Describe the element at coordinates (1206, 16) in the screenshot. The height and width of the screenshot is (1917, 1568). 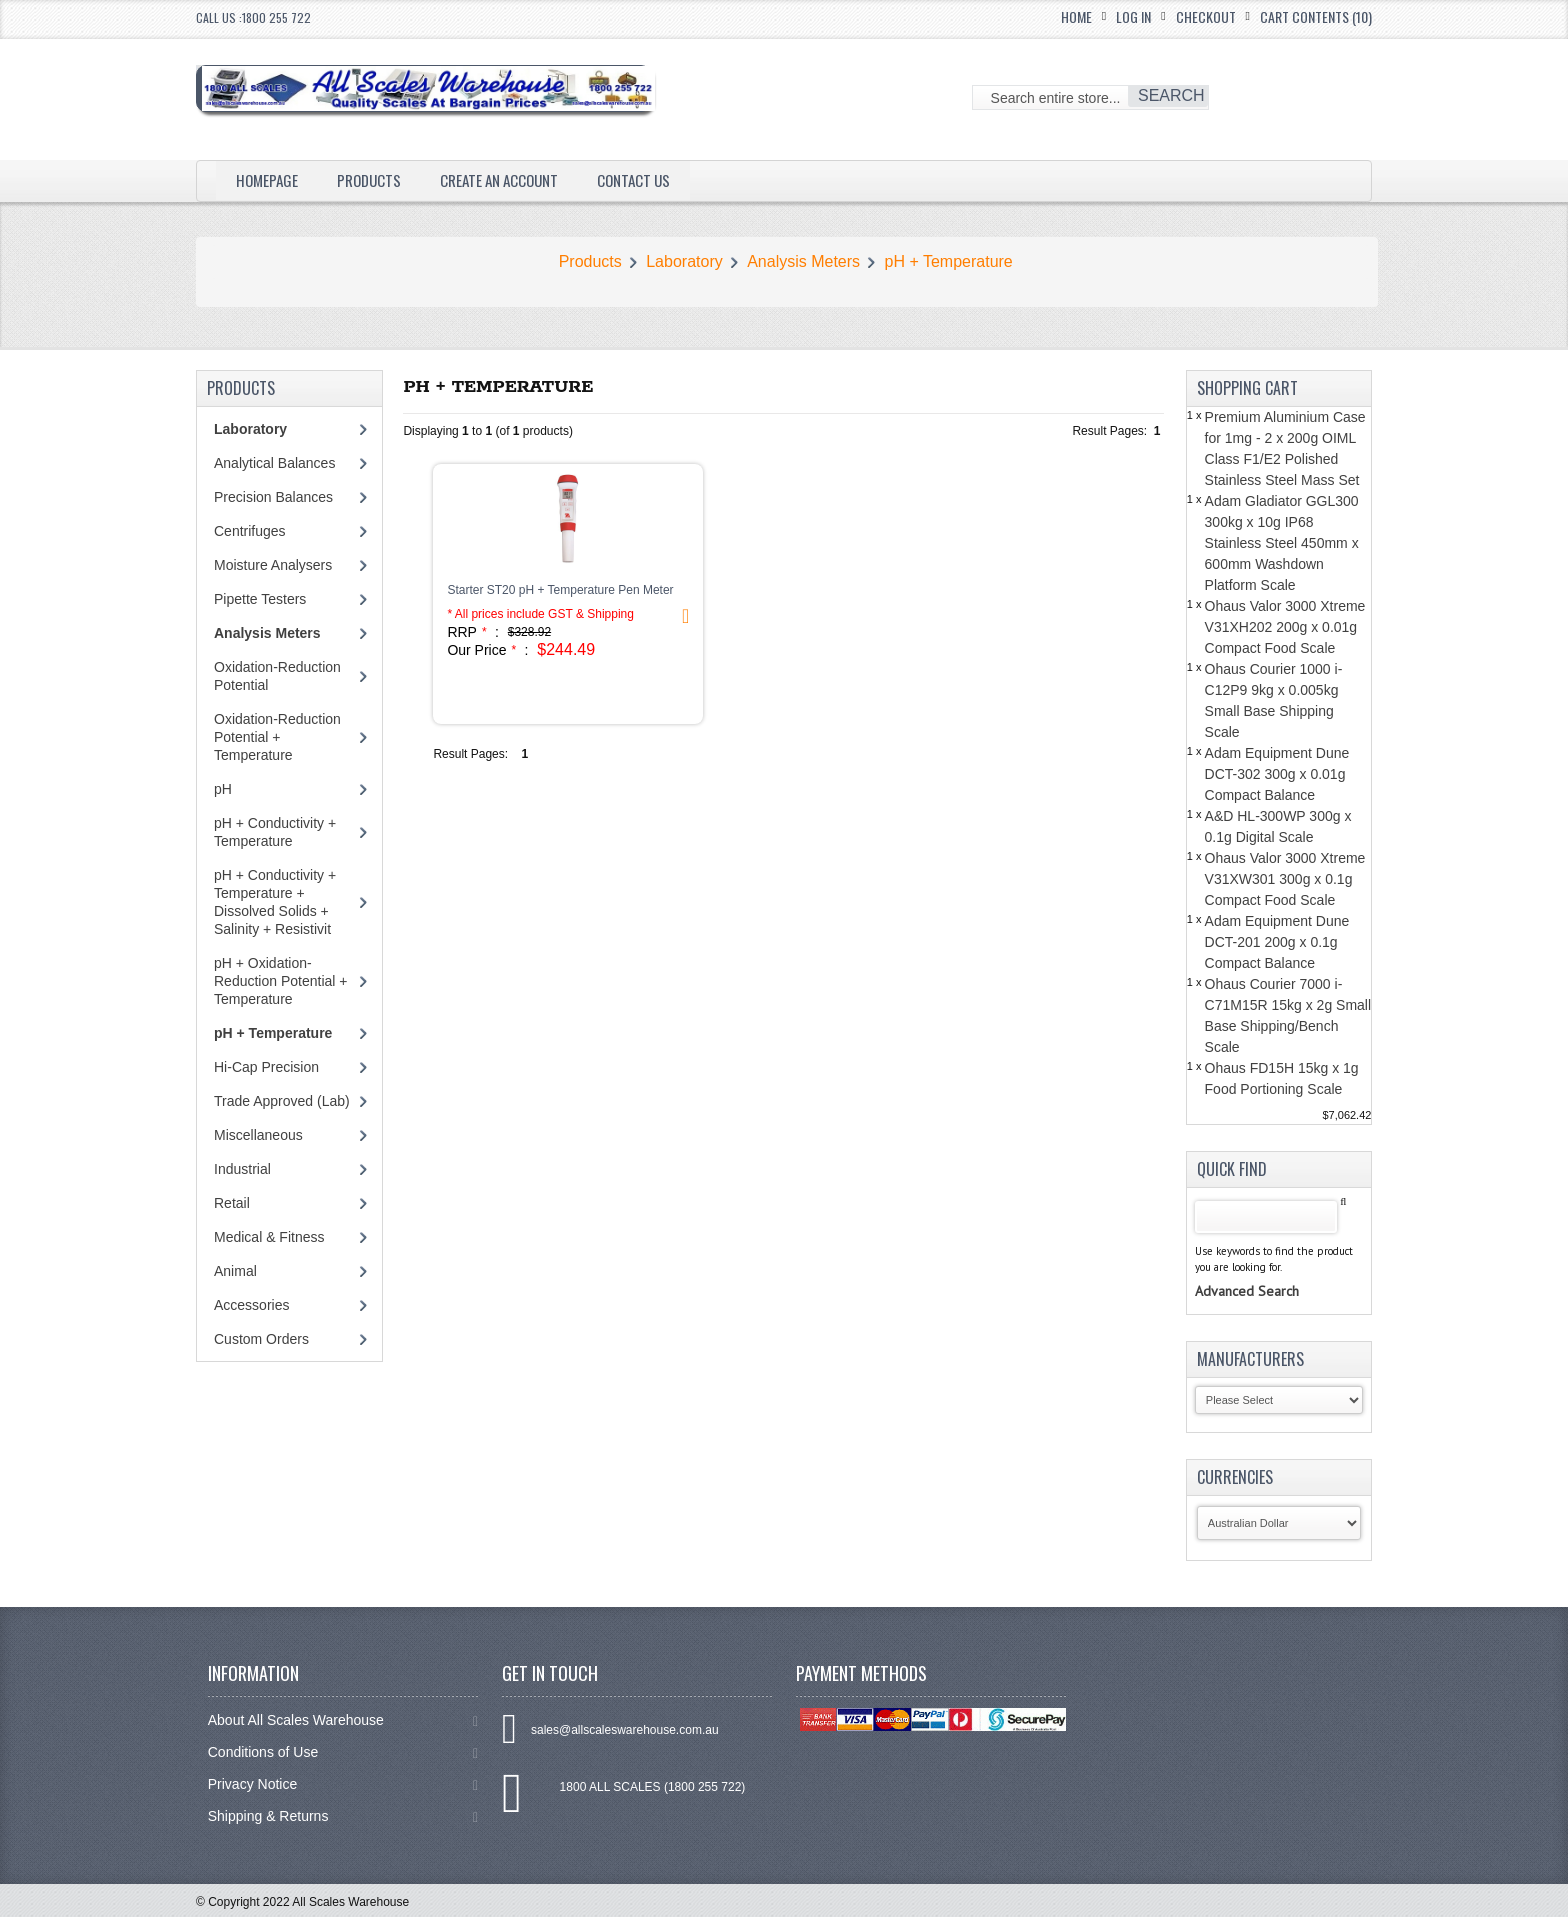
I see `Checkout` at that location.